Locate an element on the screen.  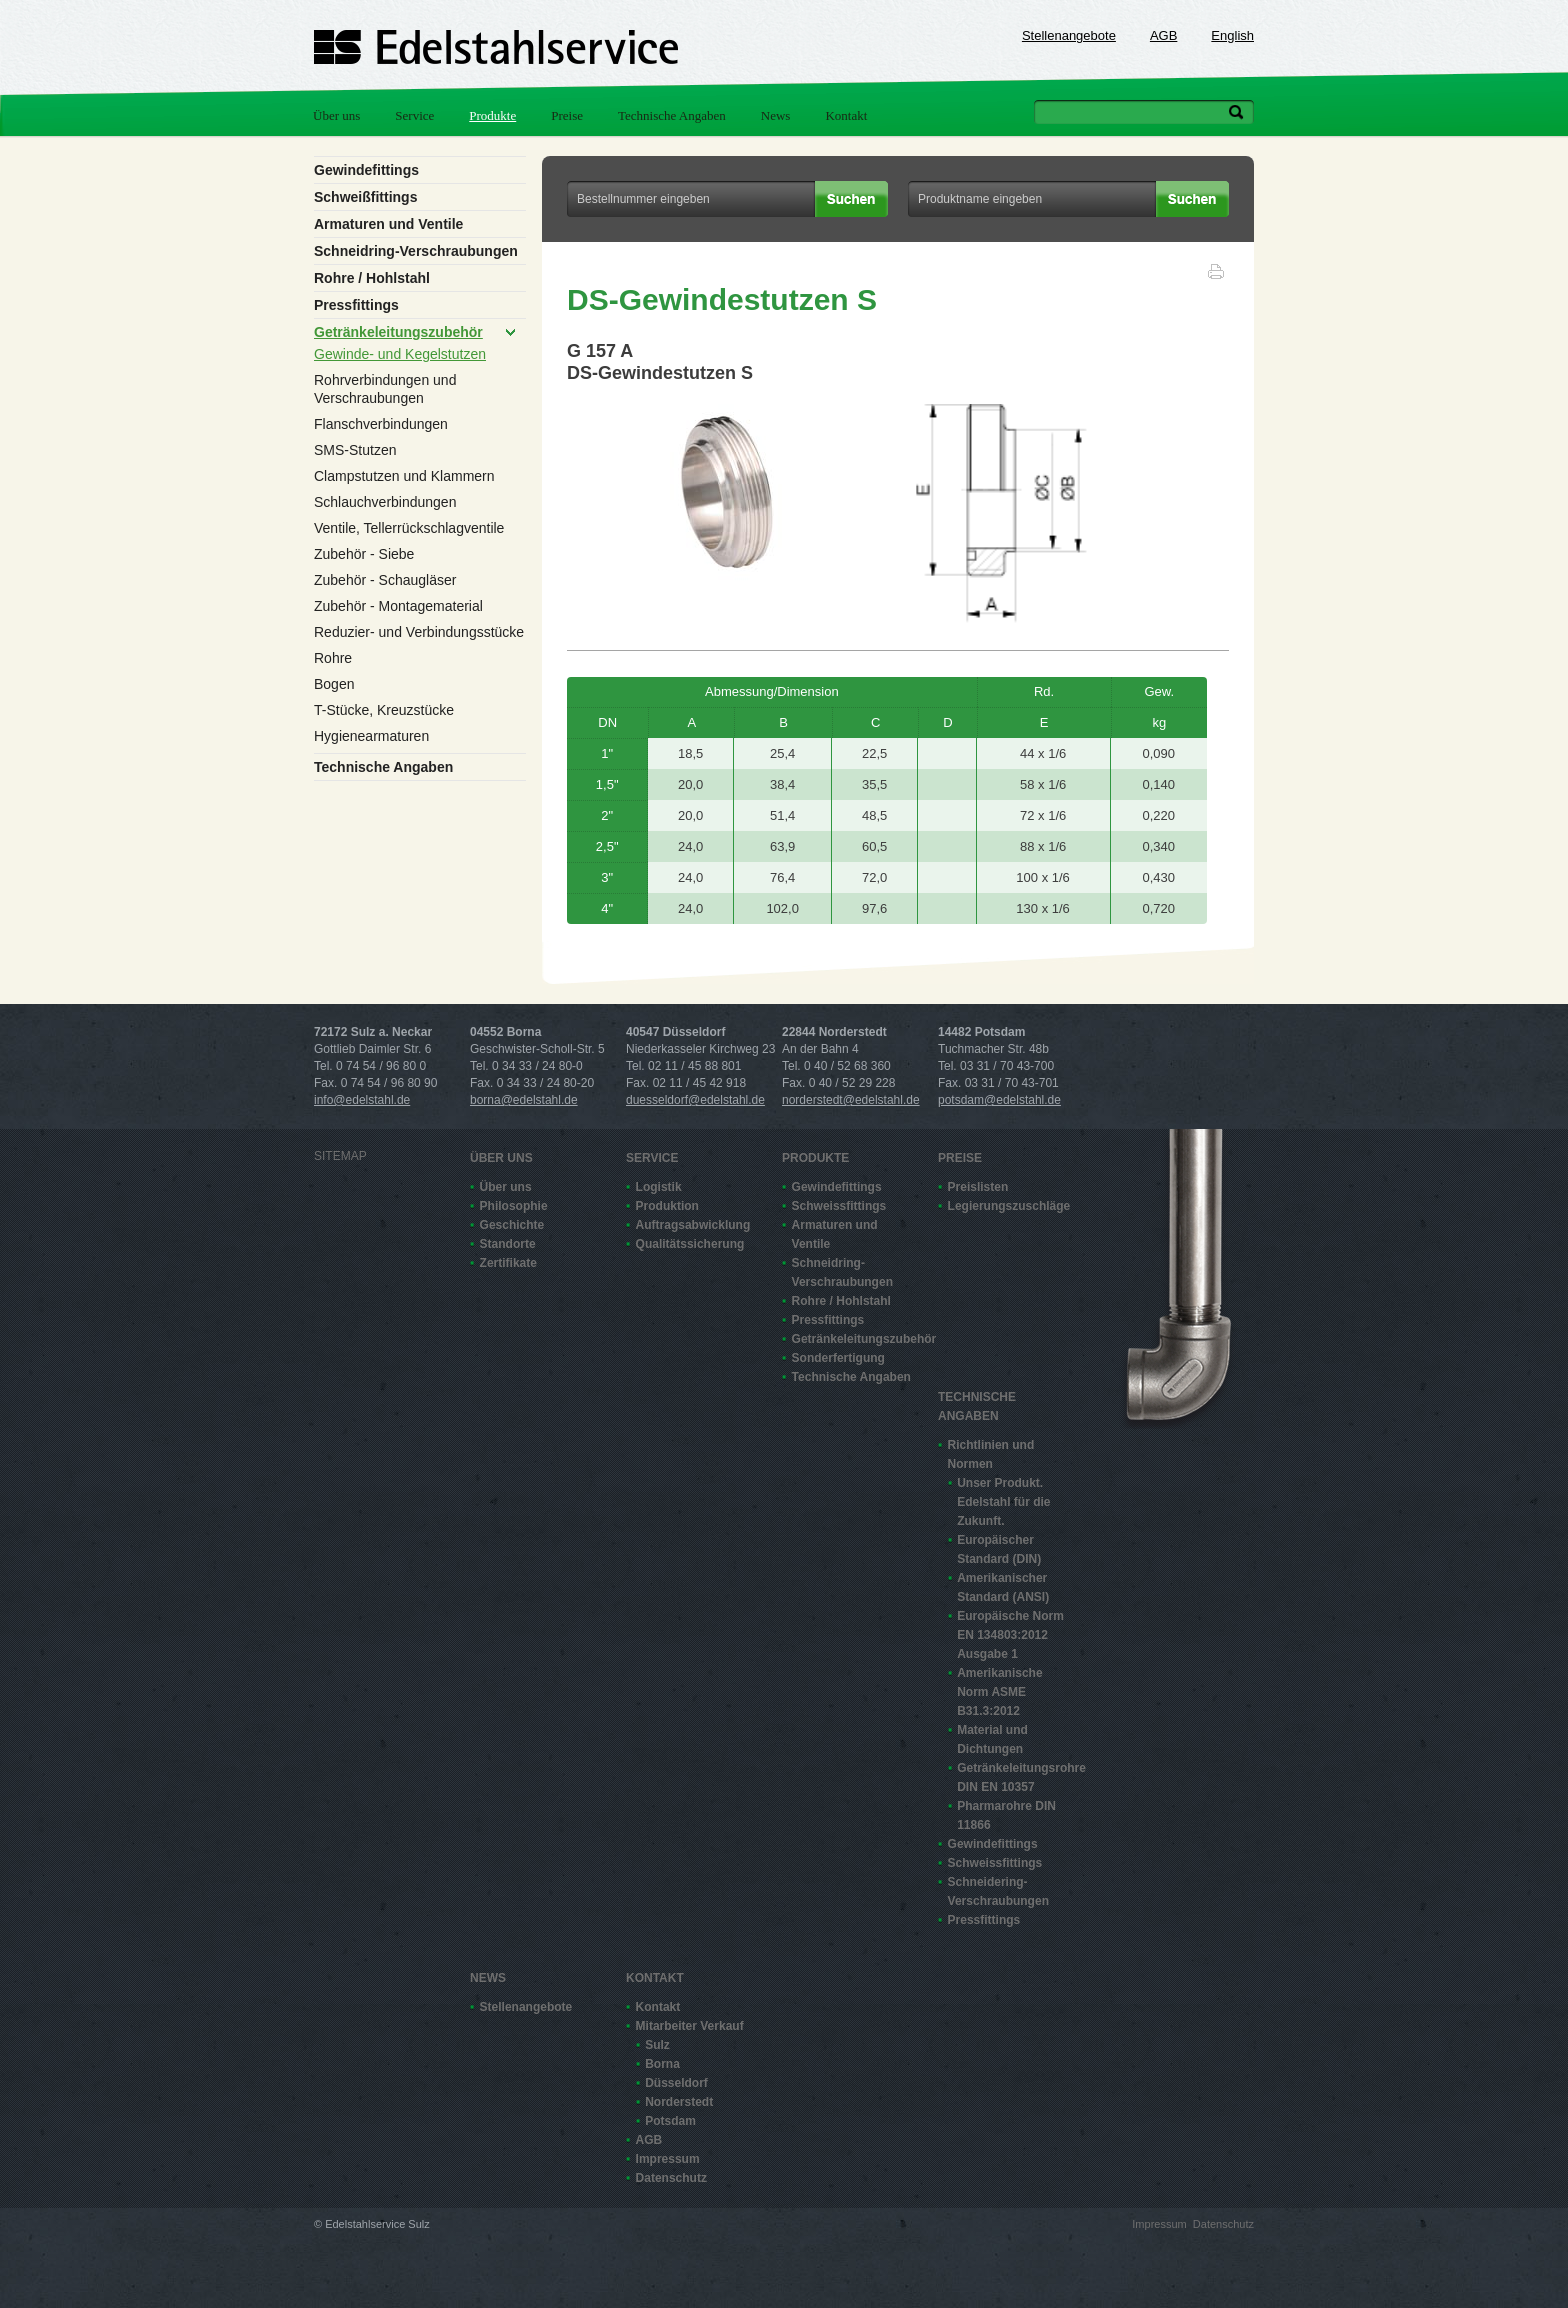
Düsseldorf is located at coordinates (676, 2083).